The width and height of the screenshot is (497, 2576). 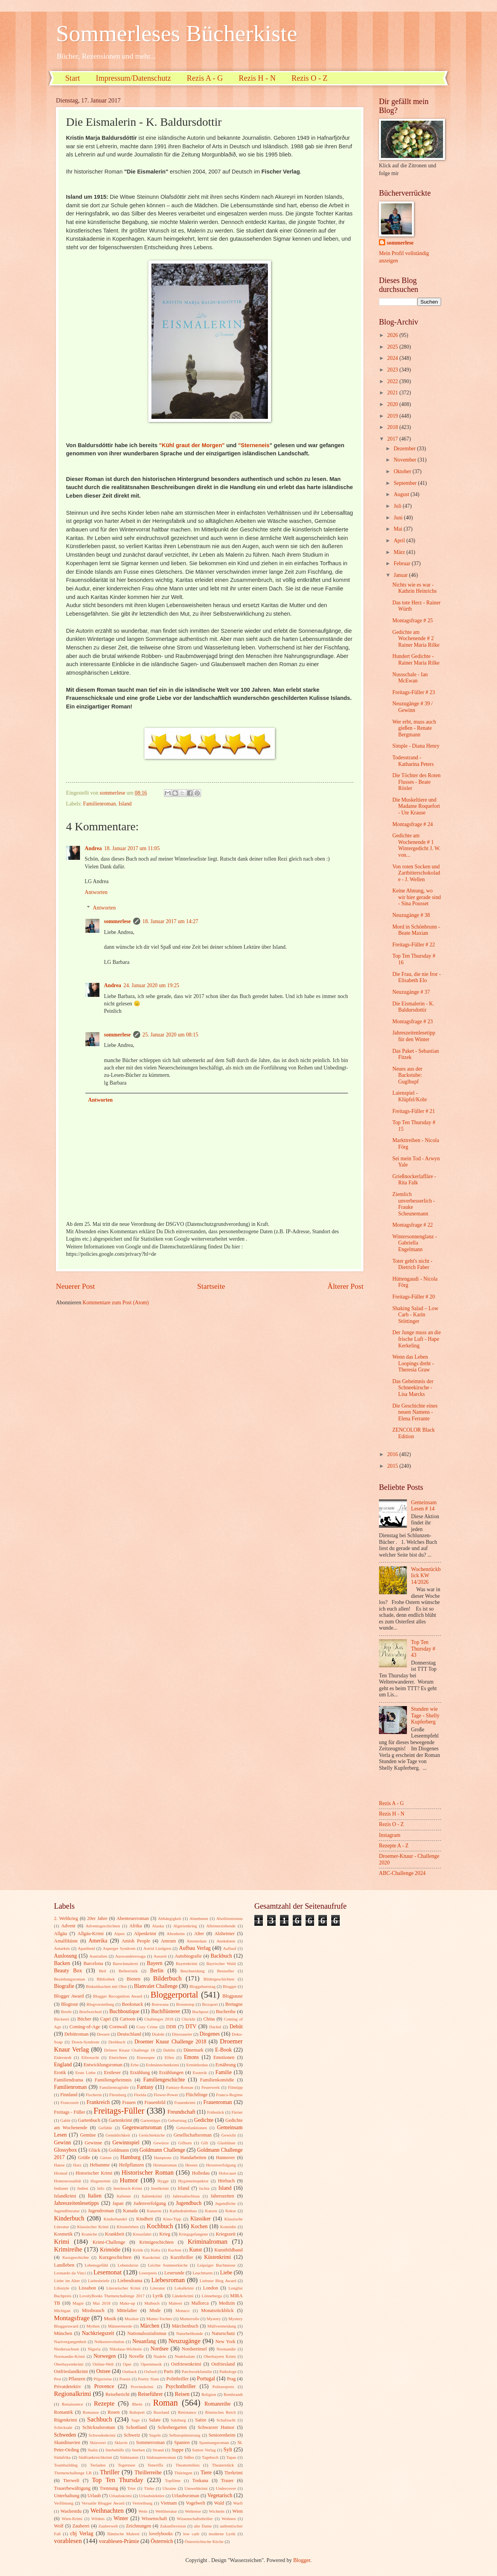 What do you see at coordinates (59, 2526) in the screenshot?
I see `Wolf` at bounding box center [59, 2526].